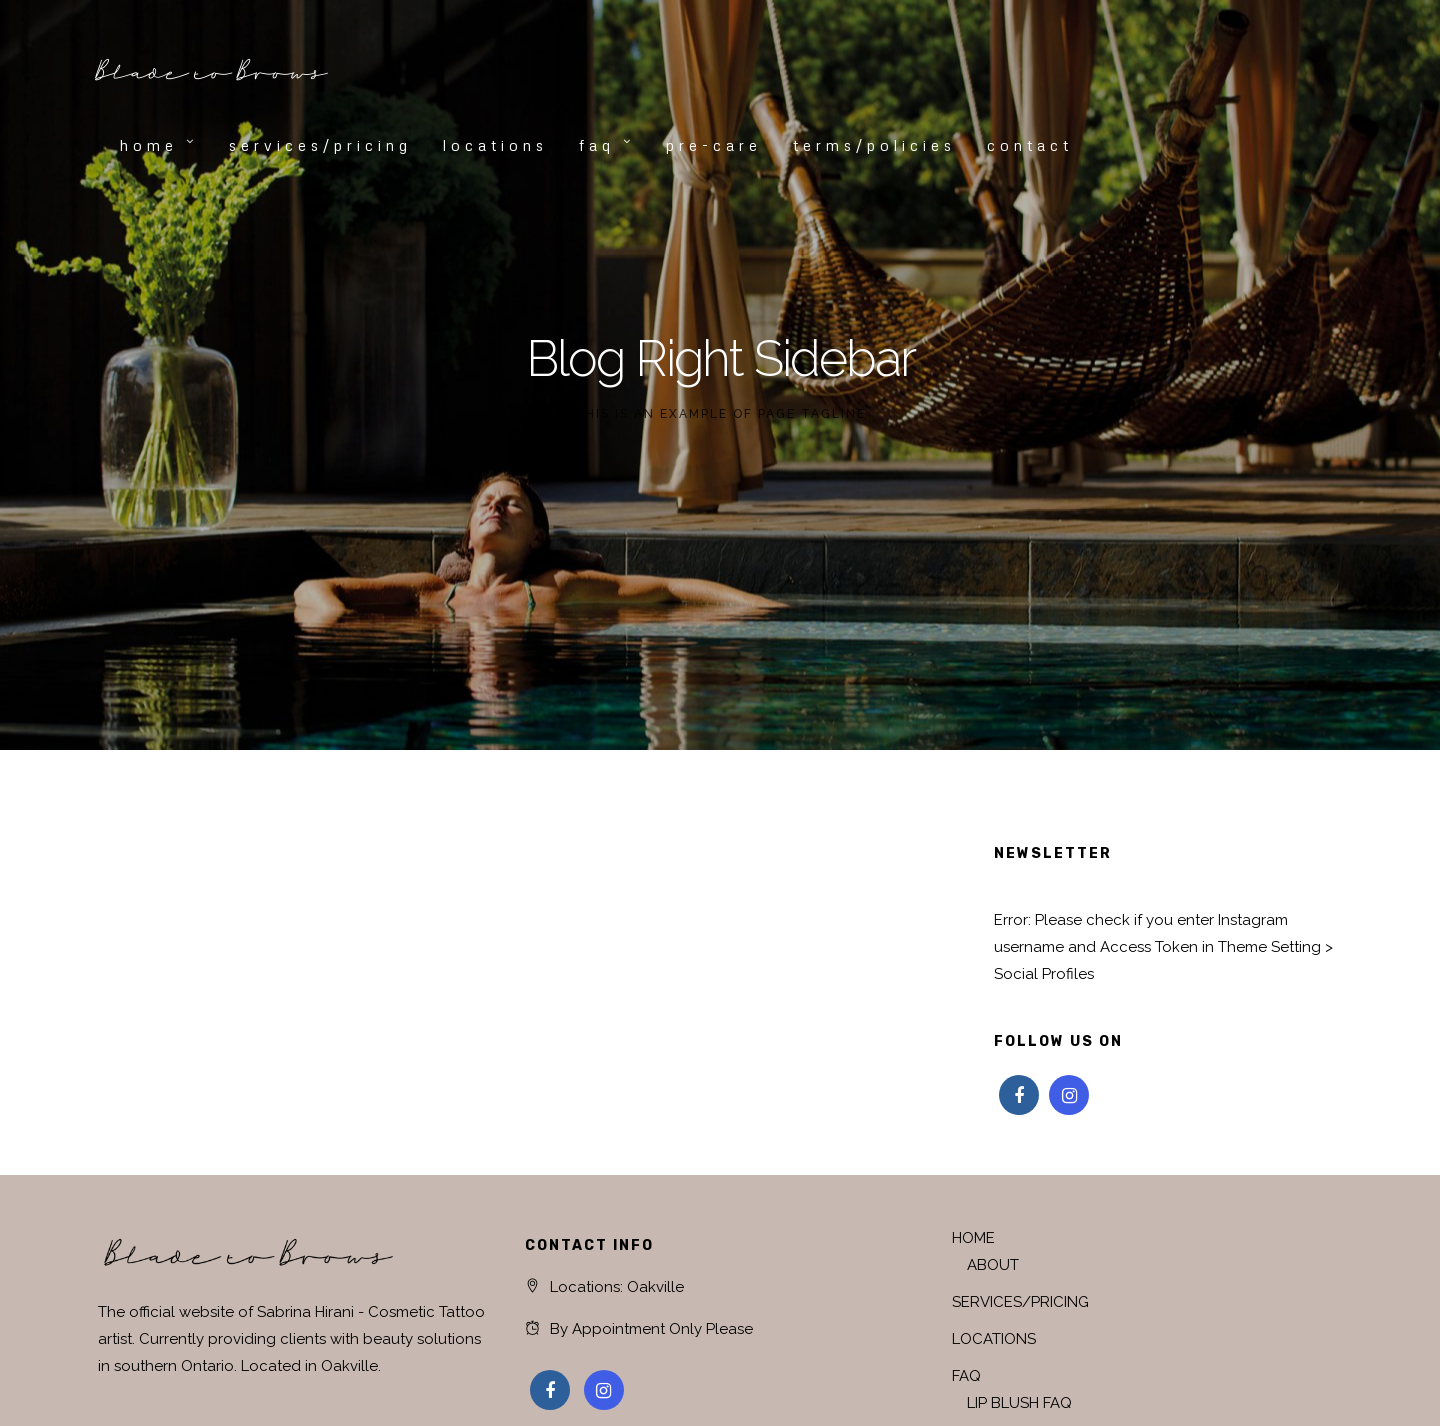 The width and height of the screenshot is (1440, 1426). Describe the element at coordinates (597, 145) in the screenshot. I see `FAQ` at that location.